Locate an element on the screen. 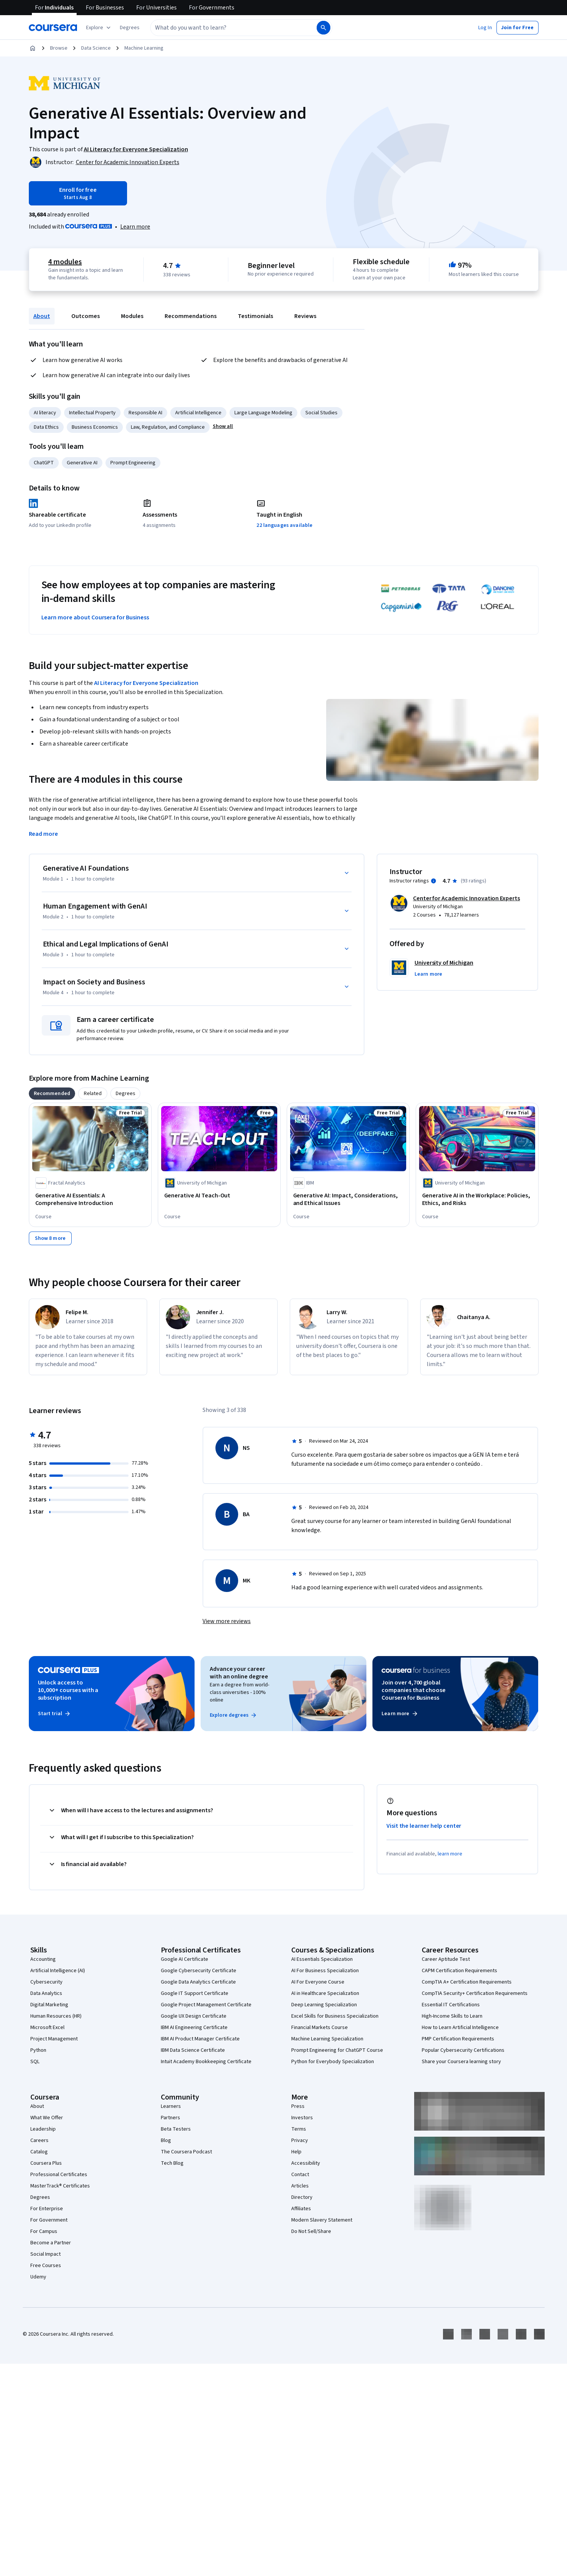  CAPM Certification Requirements is located at coordinates (459, 1970).